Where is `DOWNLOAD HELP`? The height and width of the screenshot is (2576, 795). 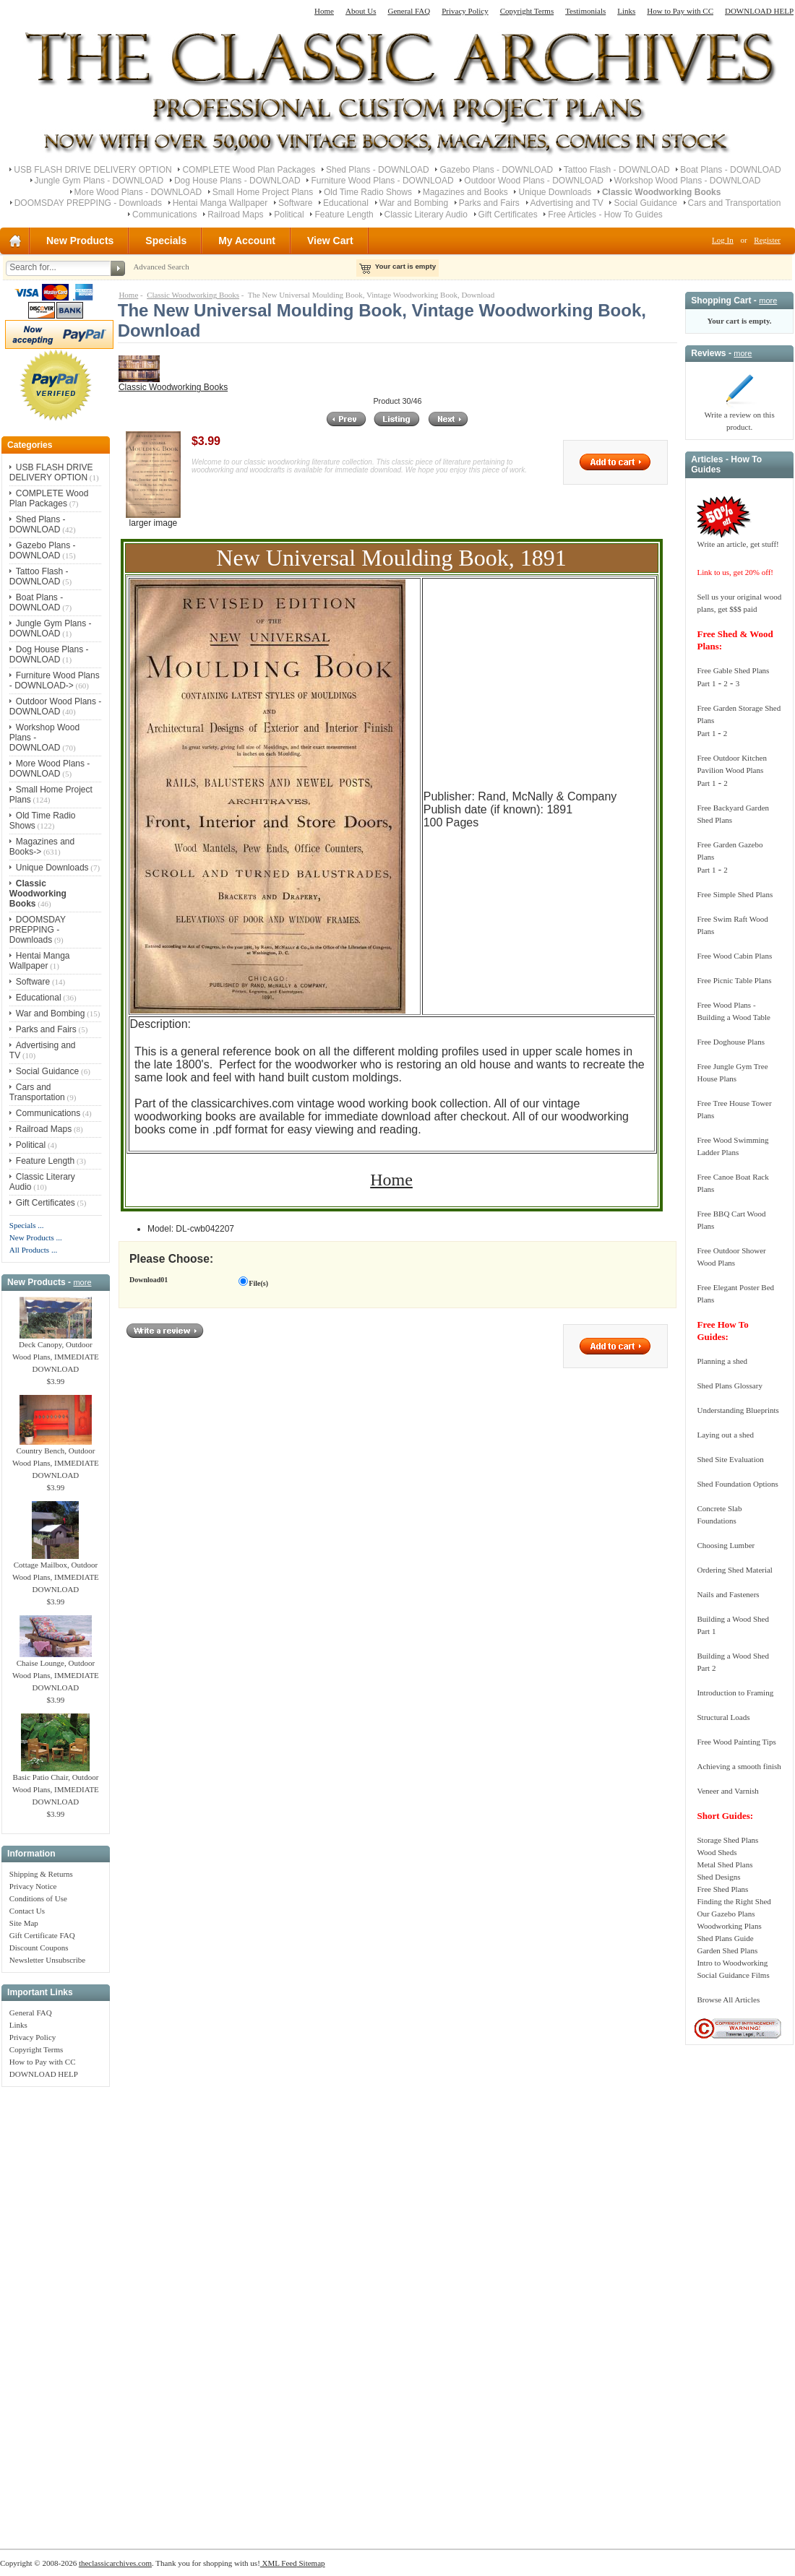 DOWNLOAD HELP is located at coordinates (759, 11).